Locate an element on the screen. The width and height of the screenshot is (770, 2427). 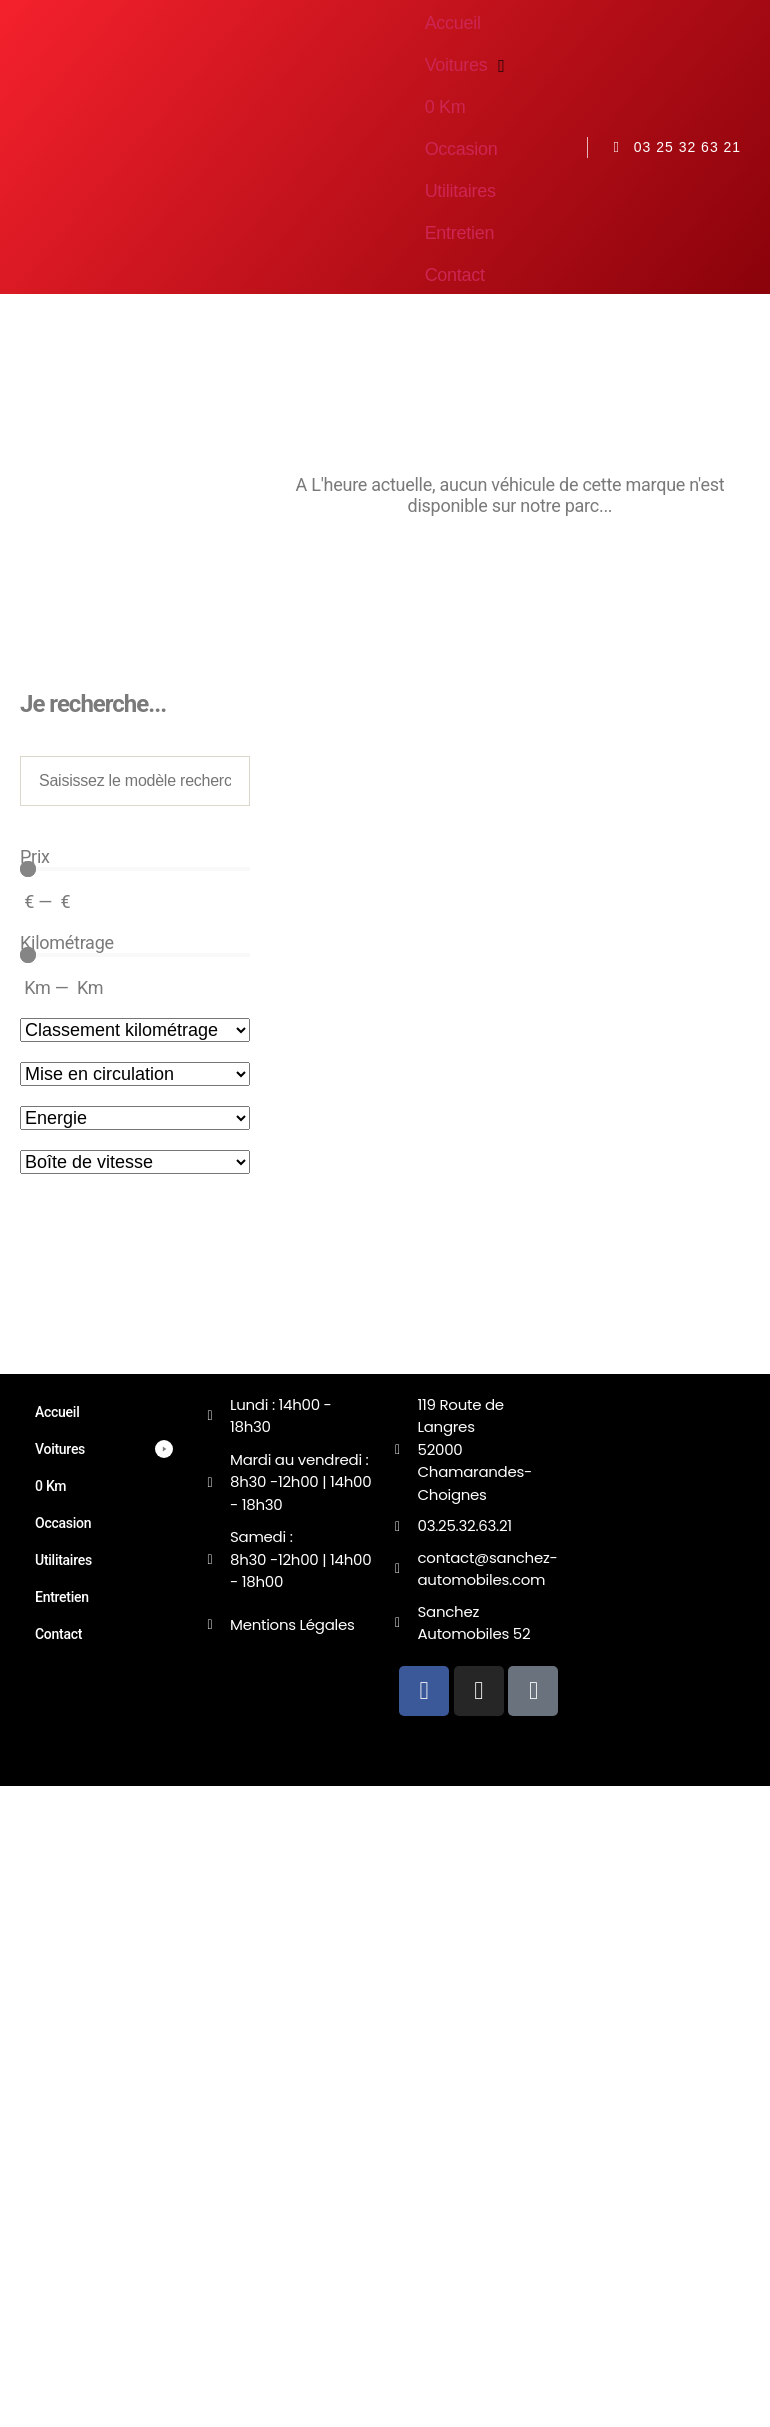
[Modèle de véhicule] is located at coordinates (135, 781).